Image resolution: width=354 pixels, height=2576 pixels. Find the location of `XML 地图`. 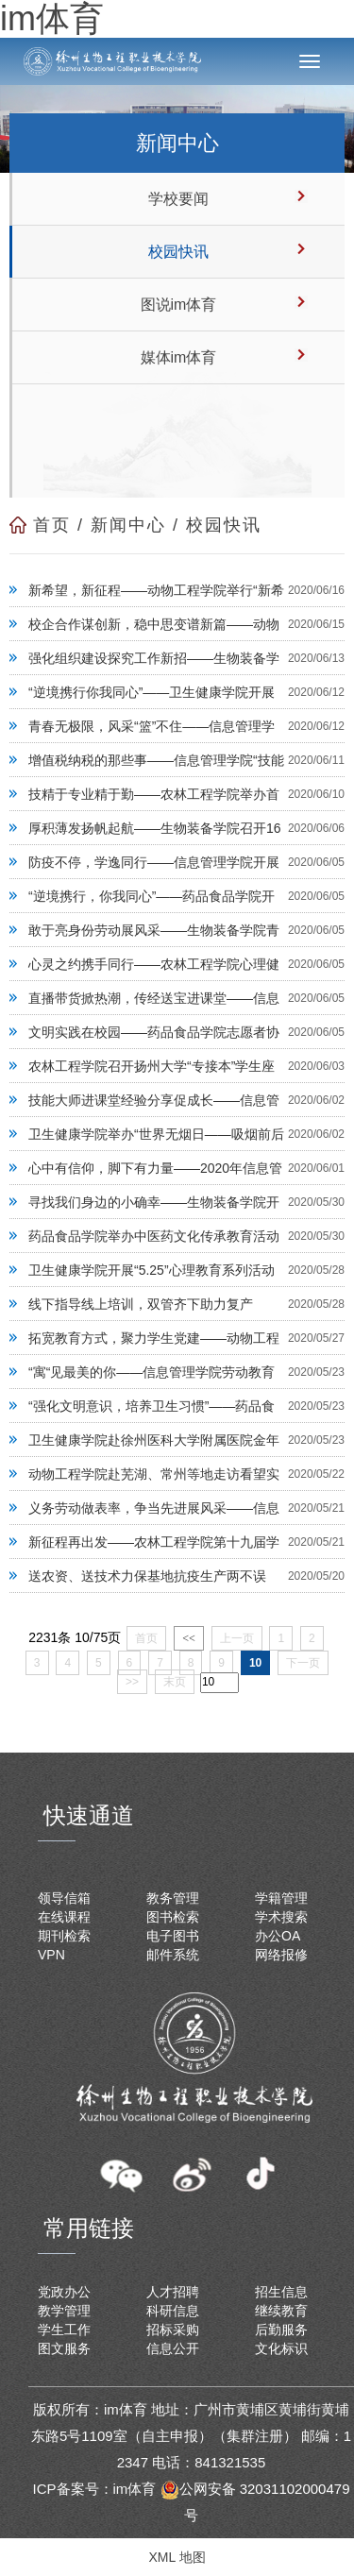

XML 地图 is located at coordinates (176, 2557).